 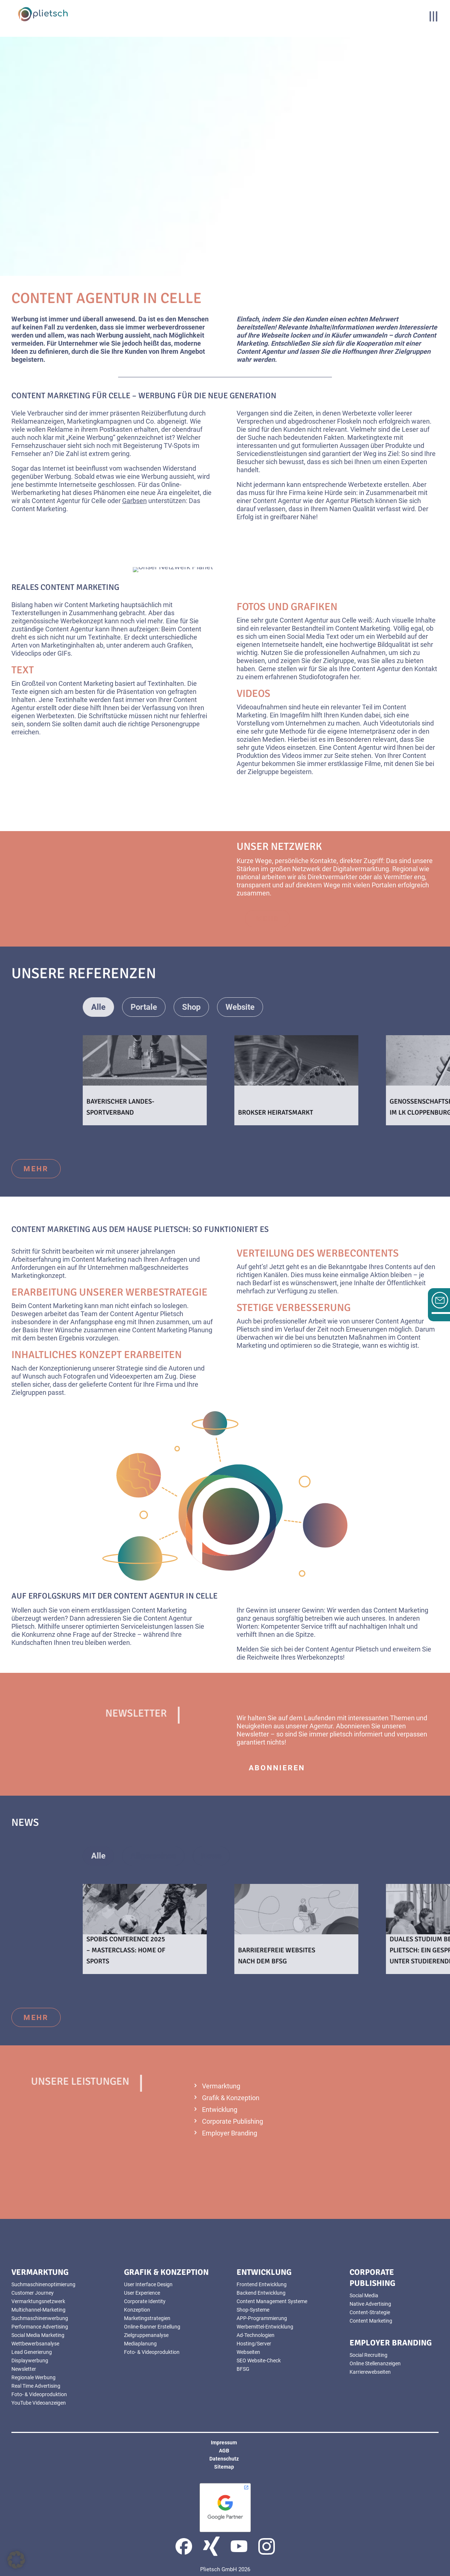 I want to click on BFSG, so click(x=243, y=2369).